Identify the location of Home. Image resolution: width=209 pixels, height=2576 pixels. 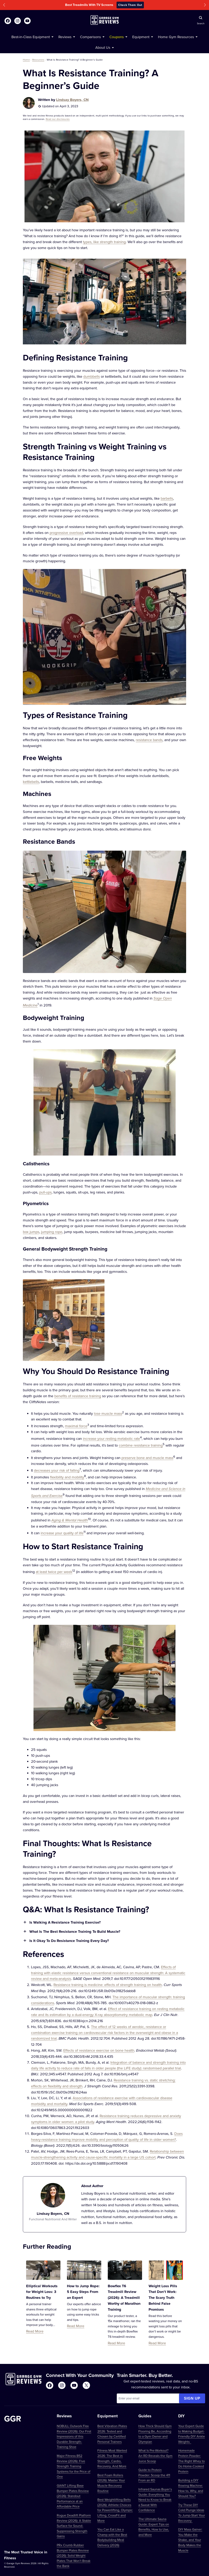
(26, 59).